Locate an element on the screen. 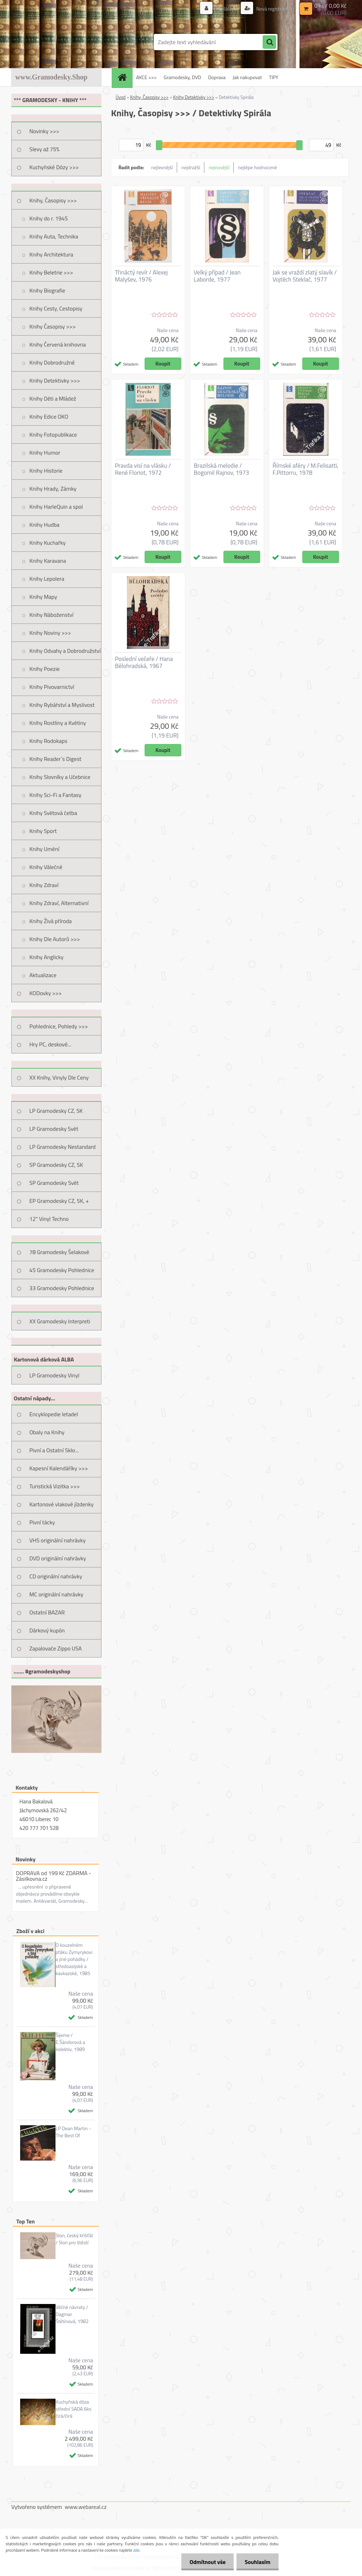 Image resolution: width=362 pixels, height=2576 pixels. Kartonové vlakové jízdenky is located at coordinates (61, 1504).